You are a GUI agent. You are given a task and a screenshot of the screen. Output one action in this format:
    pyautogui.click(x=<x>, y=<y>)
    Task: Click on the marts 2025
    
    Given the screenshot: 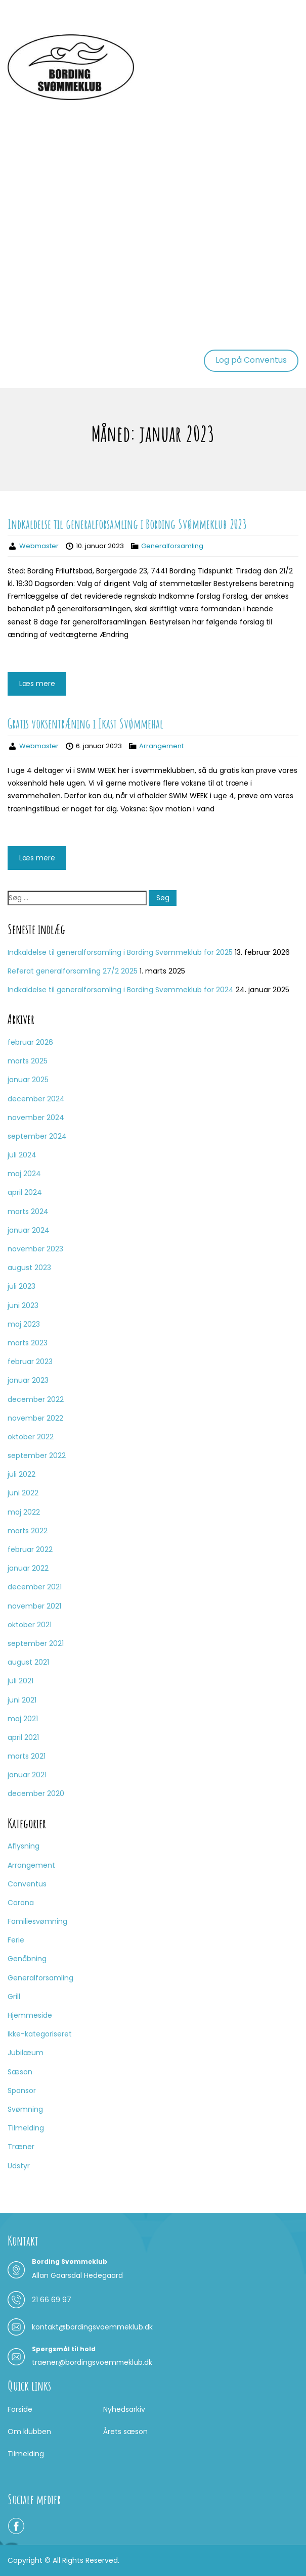 What is the action you would take?
    pyautogui.click(x=28, y=1061)
    